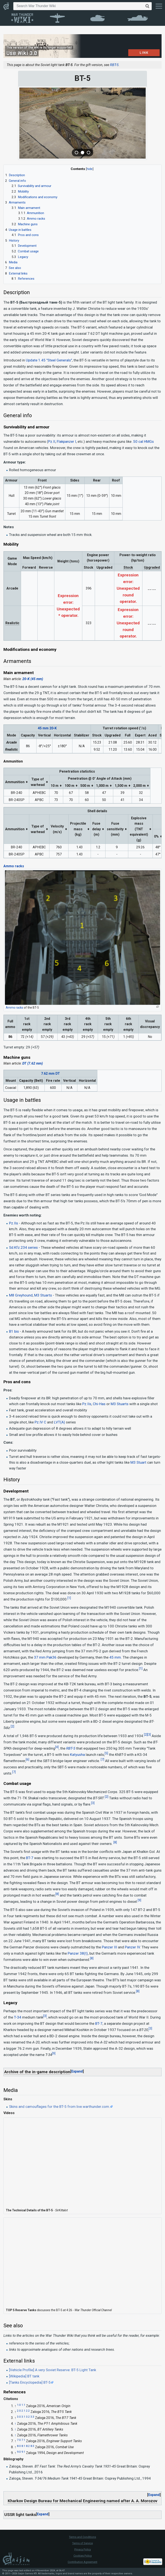  What do you see at coordinates (109, 1947) in the screenshot?
I see `Panzer III` at bounding box center [109, 1947].